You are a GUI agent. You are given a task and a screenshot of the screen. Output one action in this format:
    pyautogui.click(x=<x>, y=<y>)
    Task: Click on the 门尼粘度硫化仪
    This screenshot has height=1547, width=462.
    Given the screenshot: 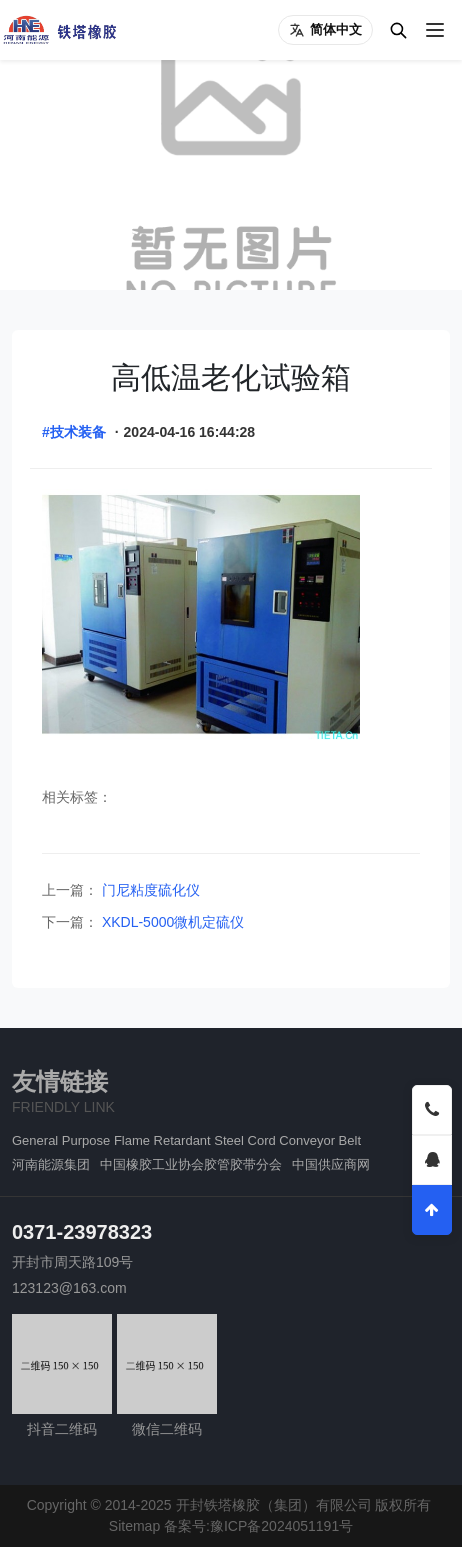 What is the action you would take?
    pyautogui.click(x=149, y=890)
    